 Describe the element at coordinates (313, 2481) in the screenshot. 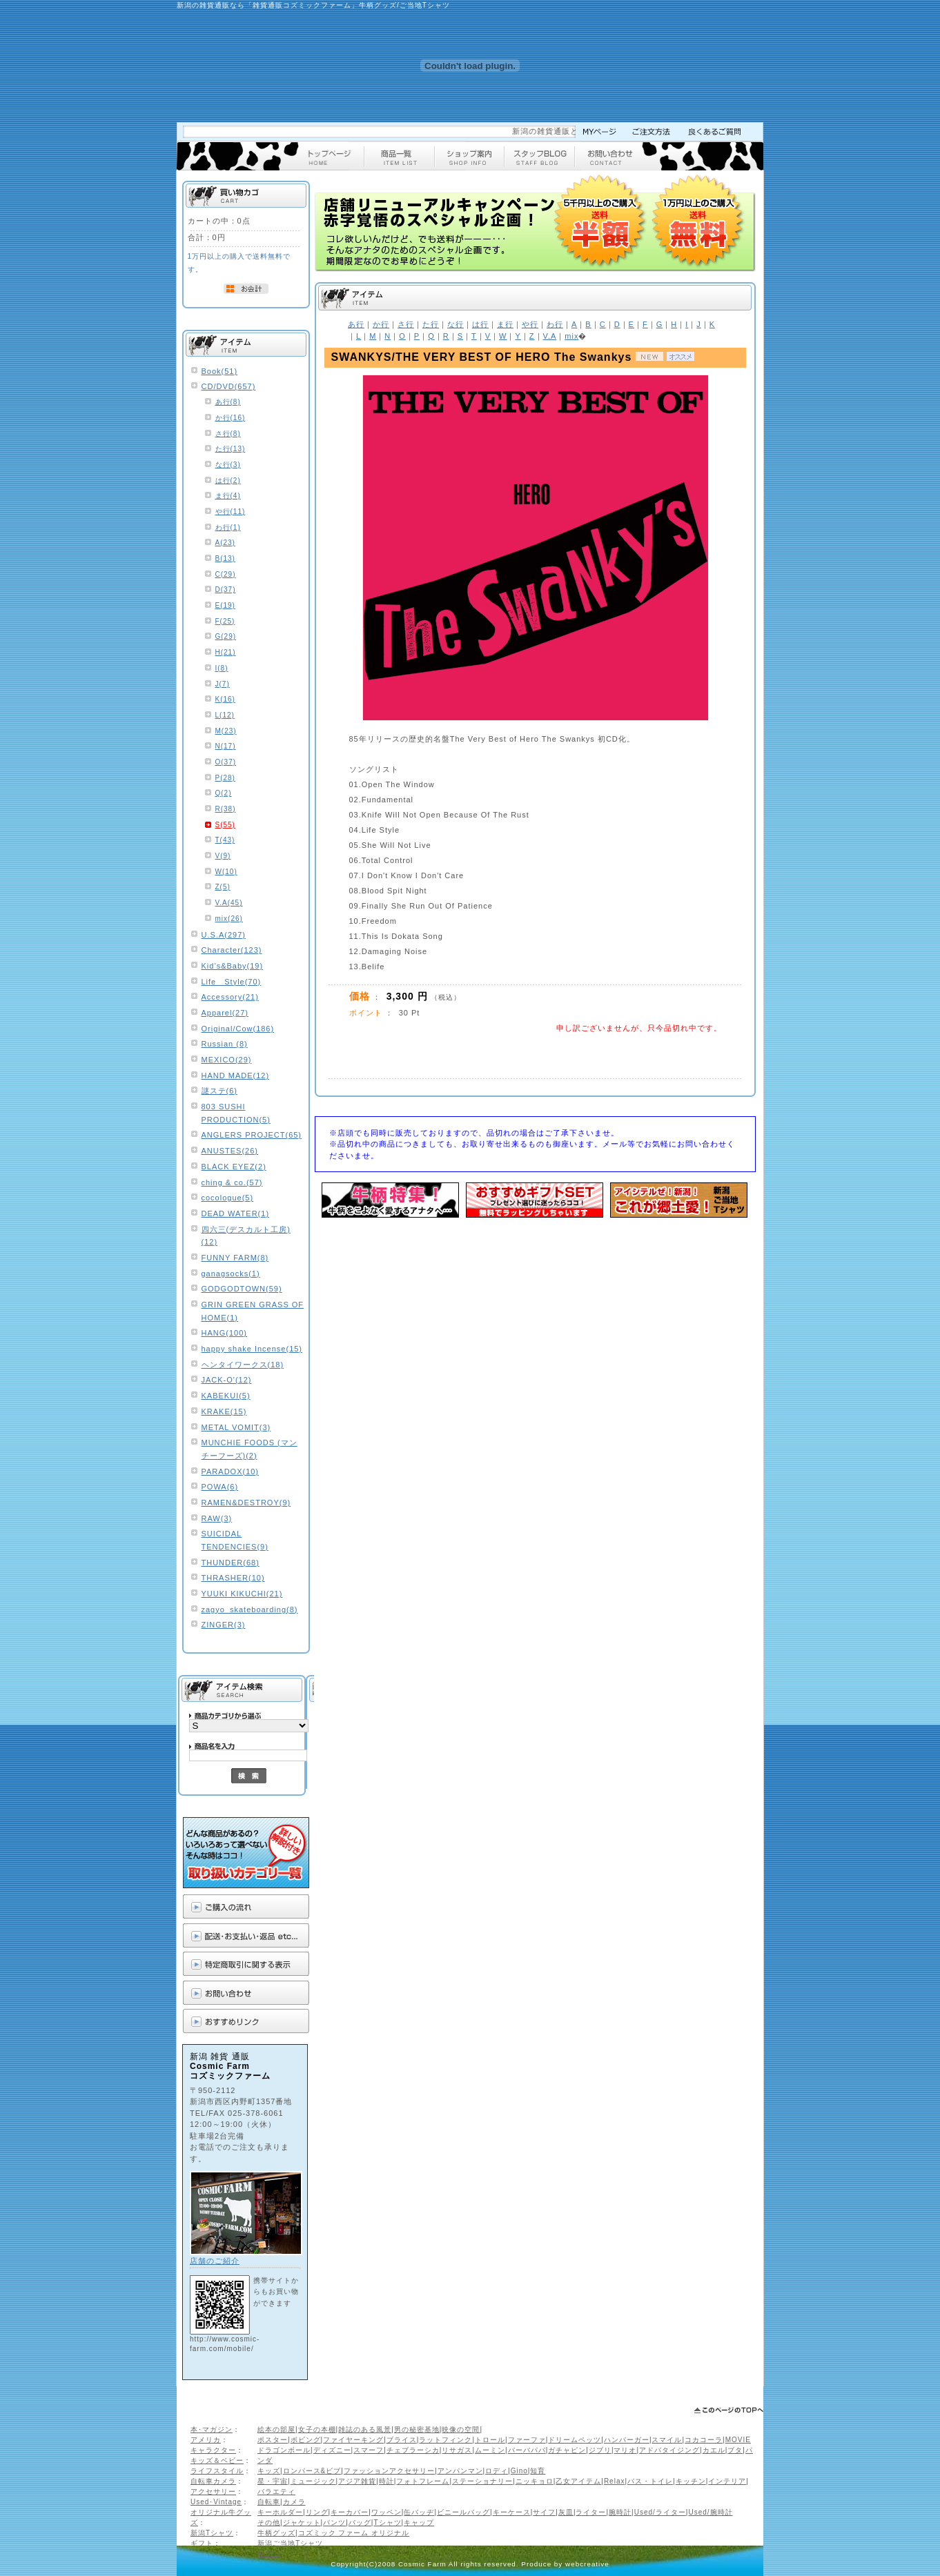

I see `ミュージック` at that location.